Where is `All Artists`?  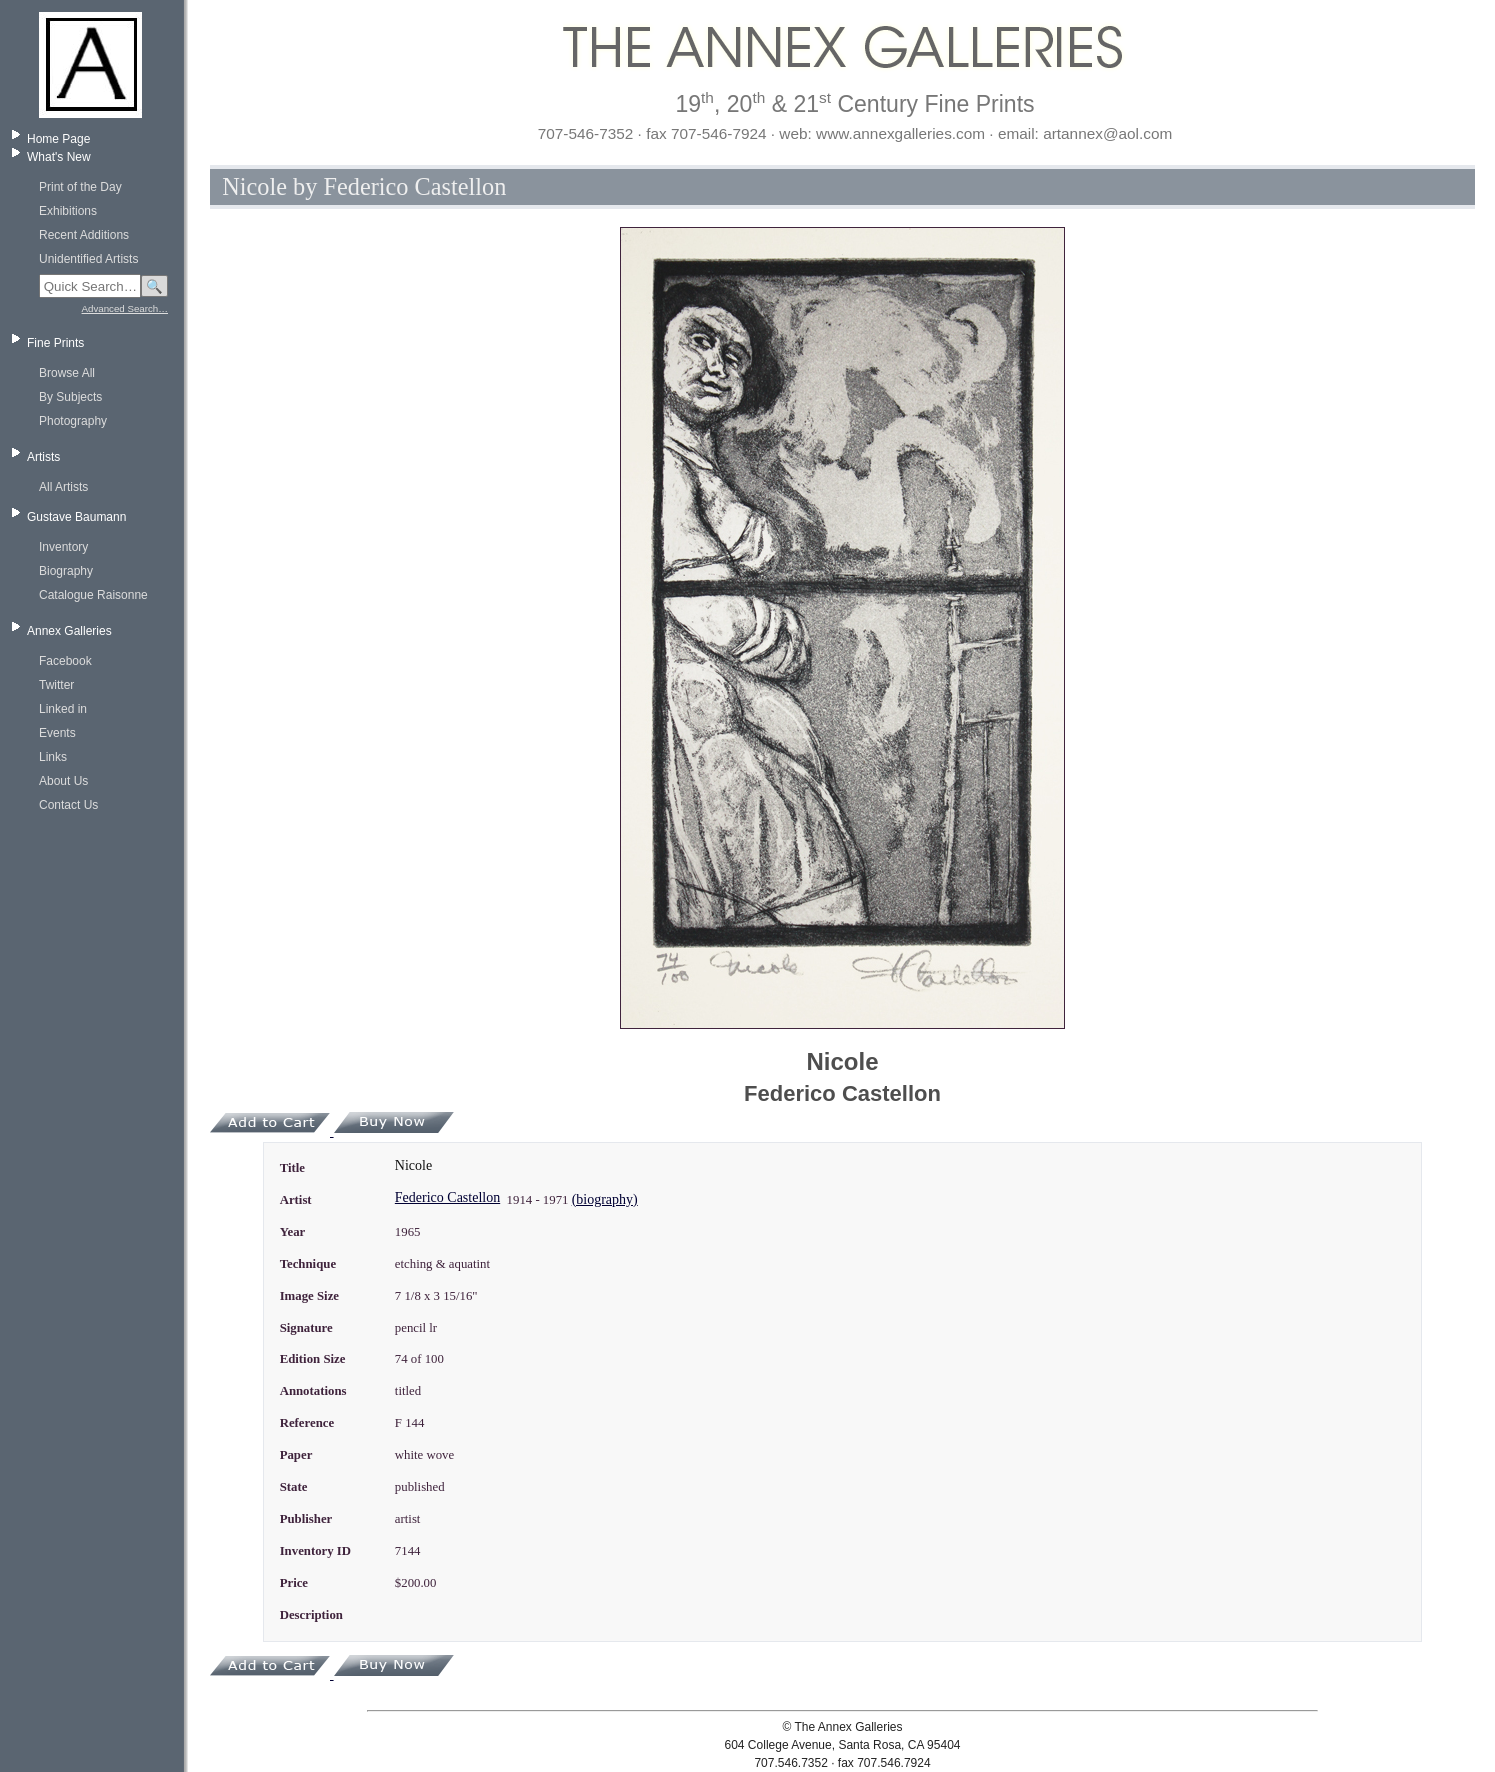
All Artists is located at coordinates (63, 487).